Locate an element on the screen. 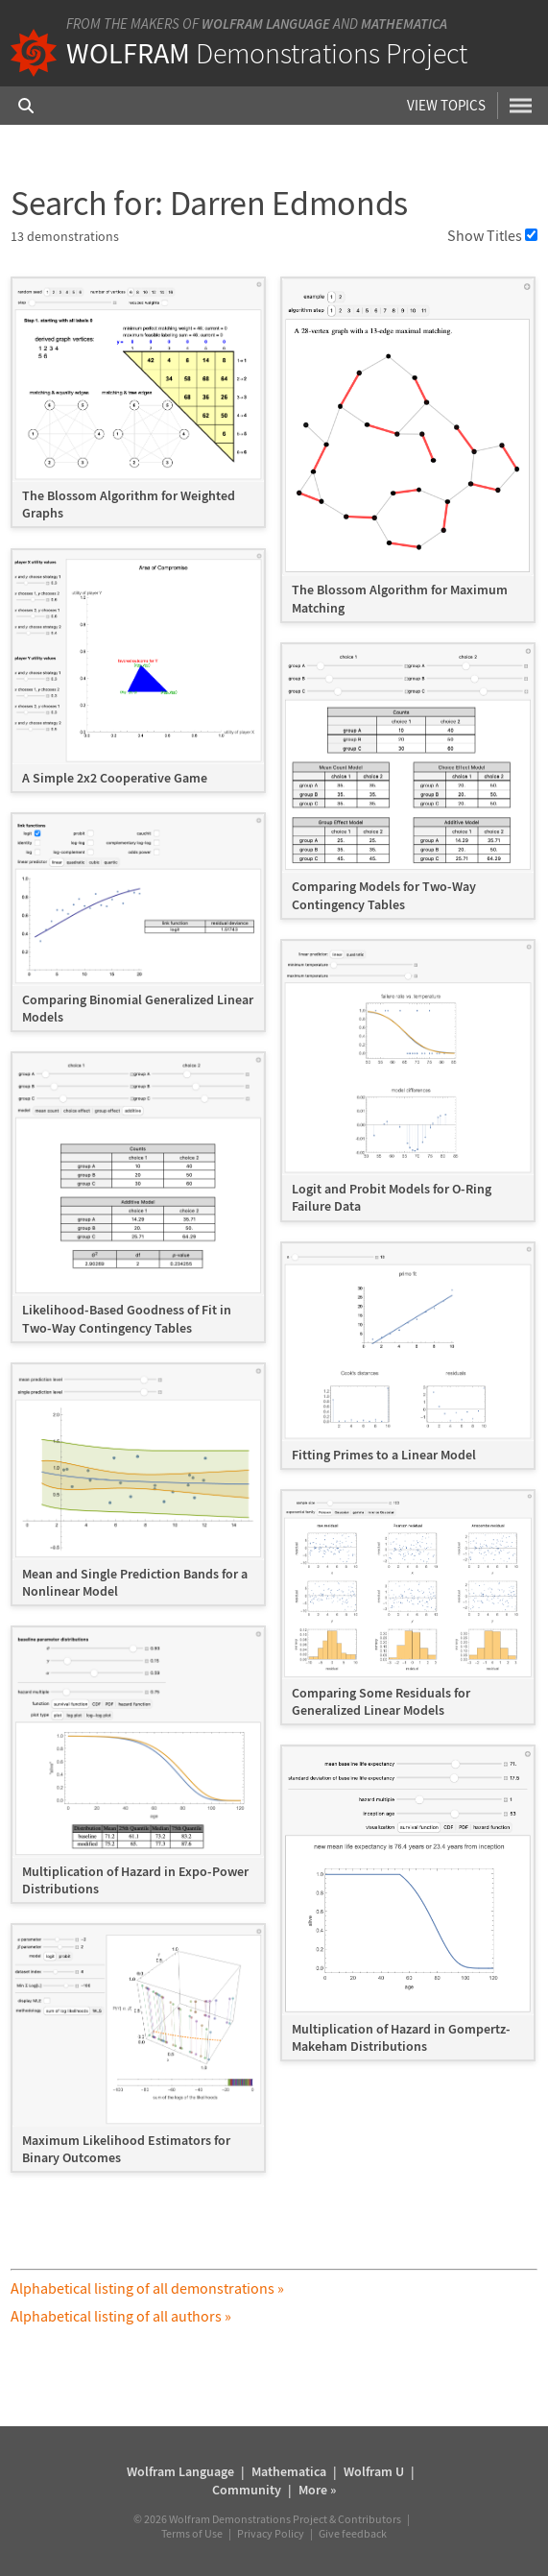  Show Titles is located at coordinates (492, 235).